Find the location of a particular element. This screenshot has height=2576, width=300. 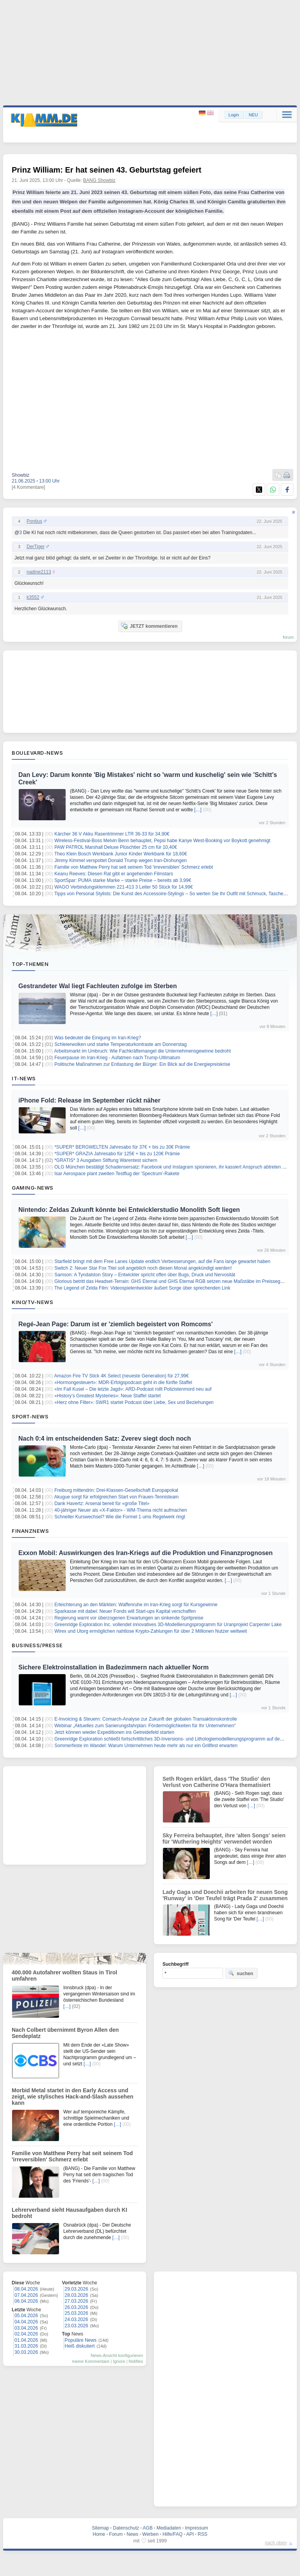

WAGO Verbindungsklemmen 221-413 3 Leiter 50 Stück für 14,99€ is located at coordinates (123, 887).